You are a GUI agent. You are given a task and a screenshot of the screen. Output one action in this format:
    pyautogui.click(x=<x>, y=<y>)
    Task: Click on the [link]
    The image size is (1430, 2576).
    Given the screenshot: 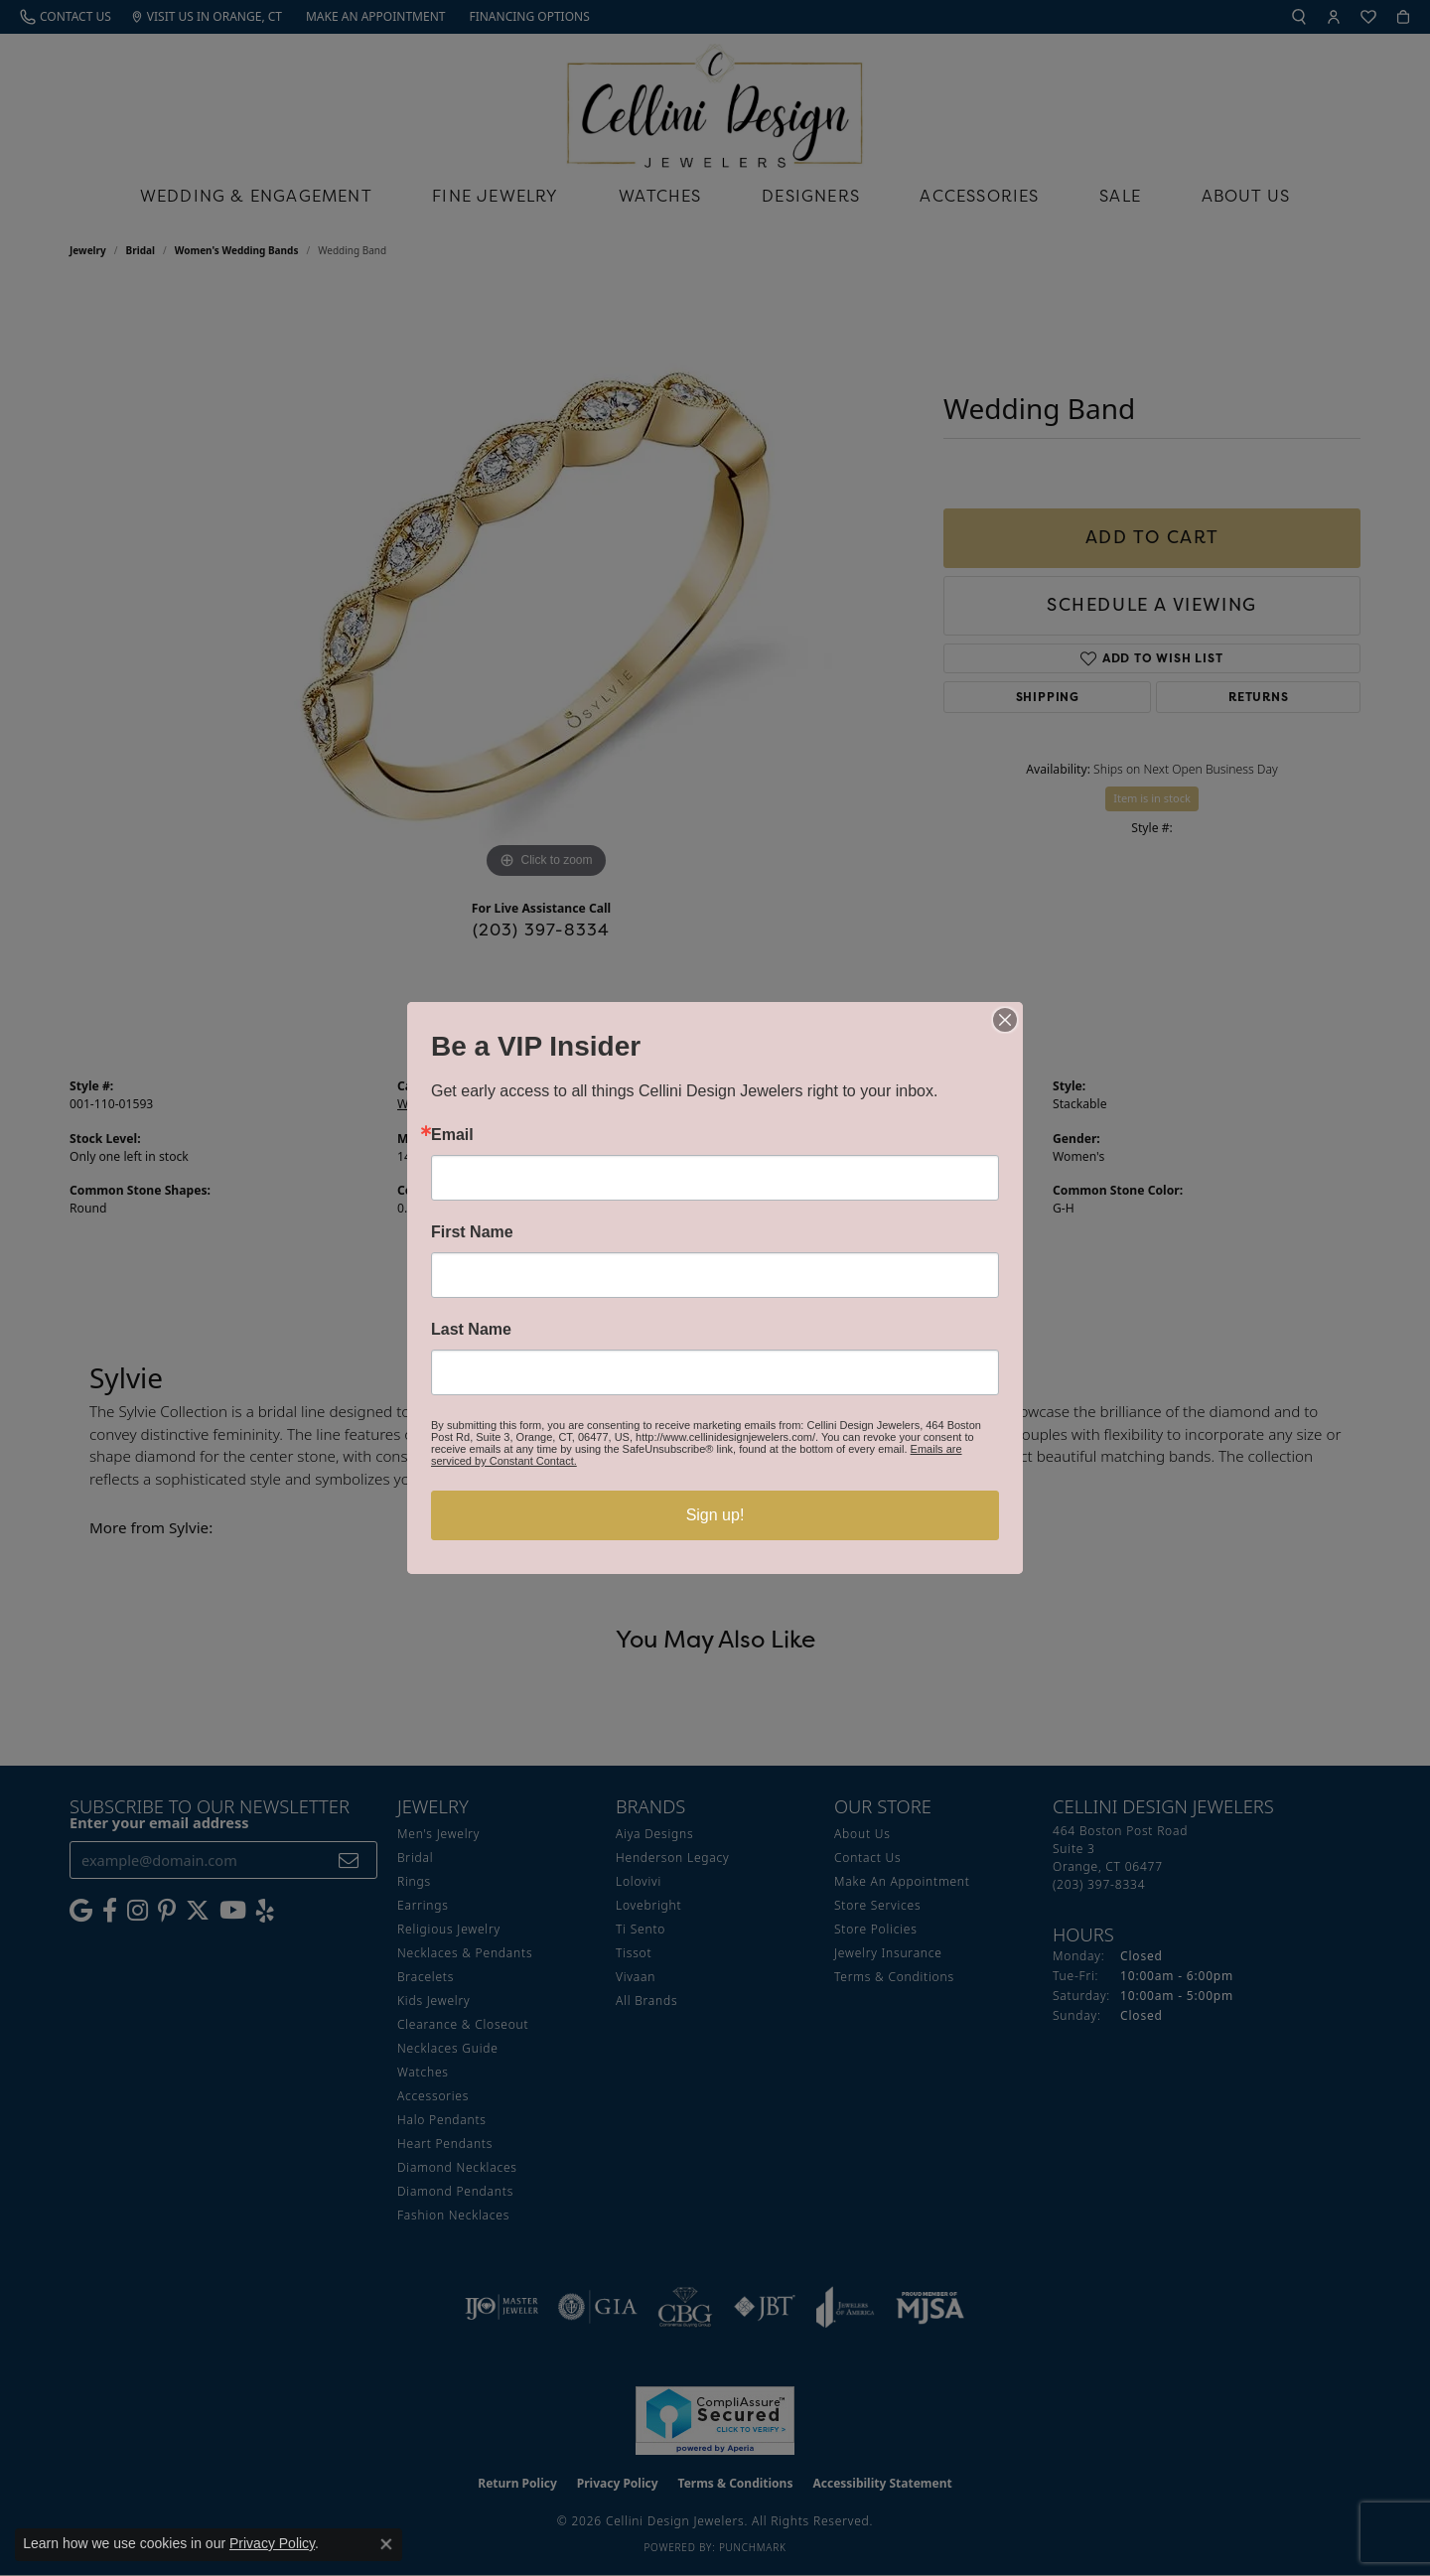 What is the action you would take?
    pyautogui.click(x=65, y=17)
    